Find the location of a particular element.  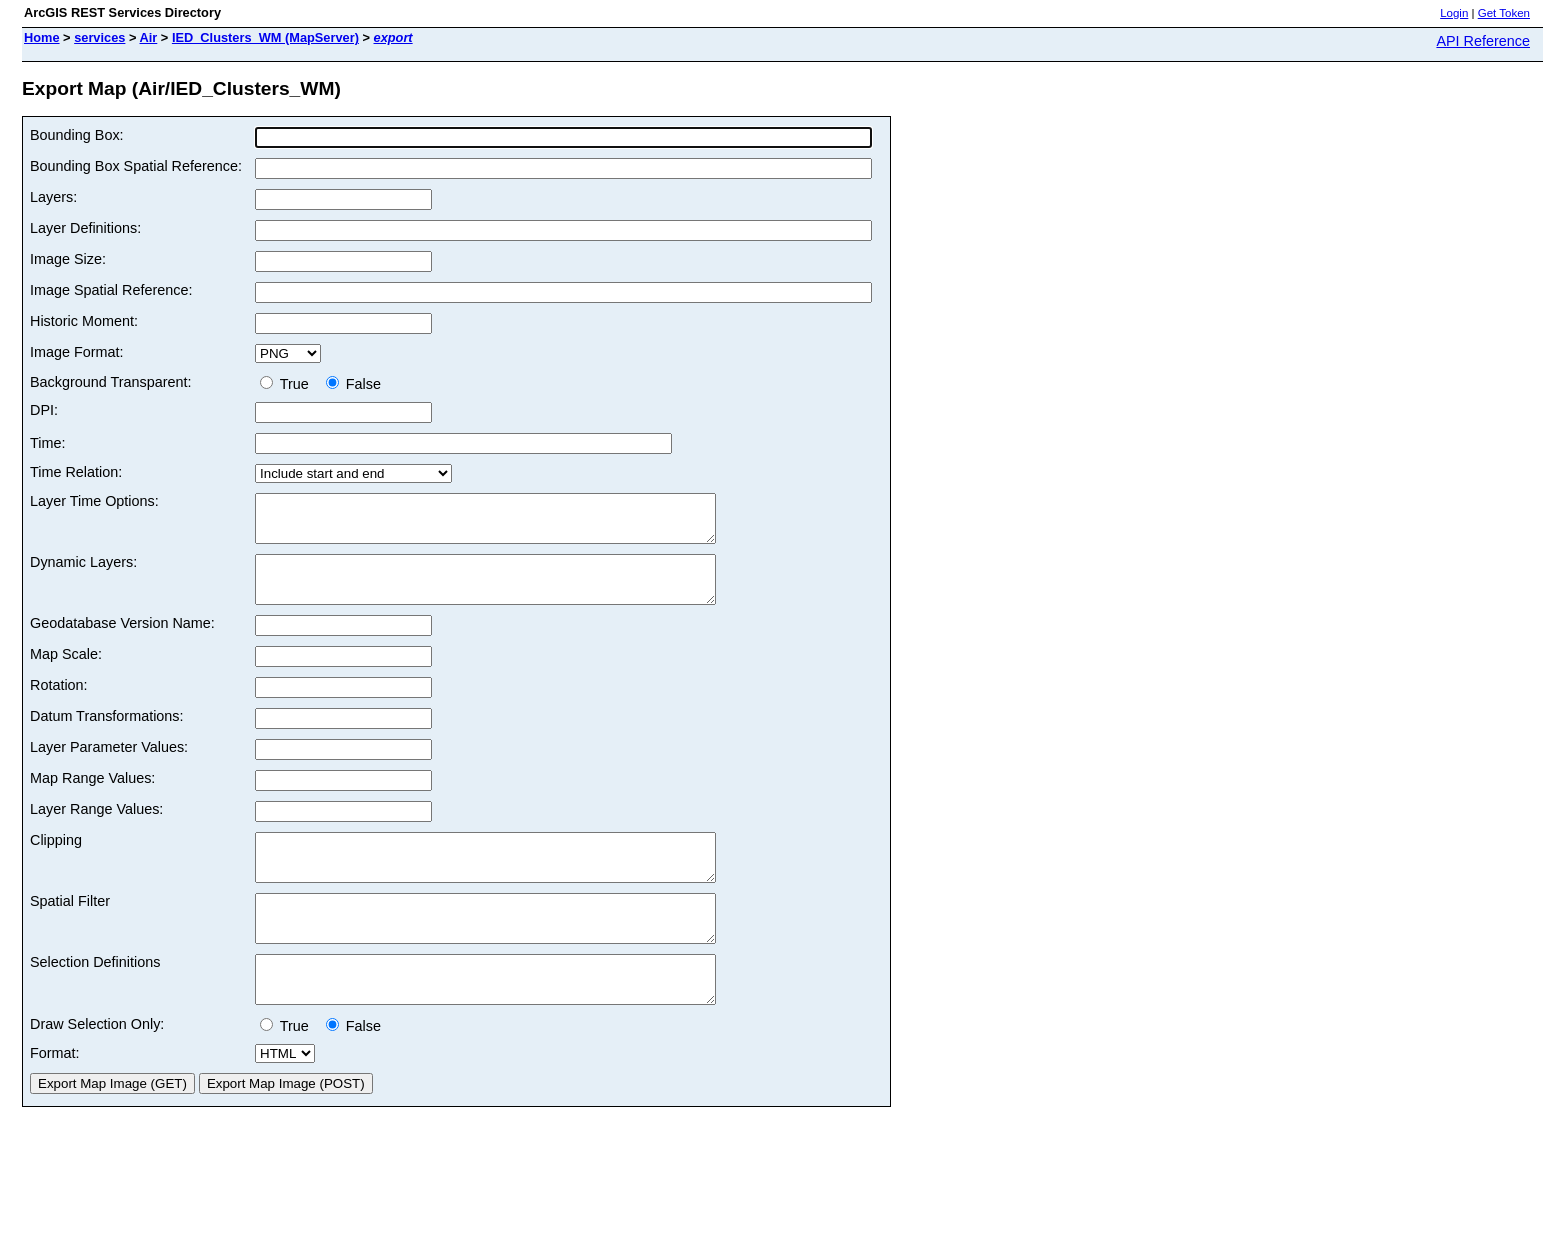

False is located at coordinates (353, 384).